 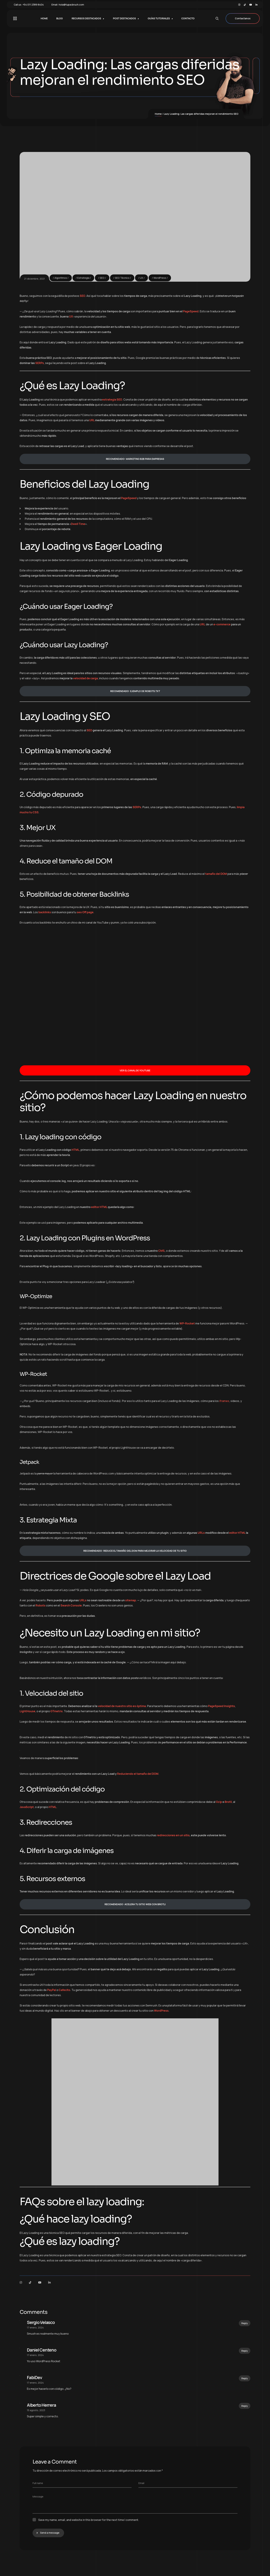 What do you see at coordinates (244, 2378) in the screenshot?
I see `Reply [Responder a FabiDev]` at bounding box center [244, 2378].